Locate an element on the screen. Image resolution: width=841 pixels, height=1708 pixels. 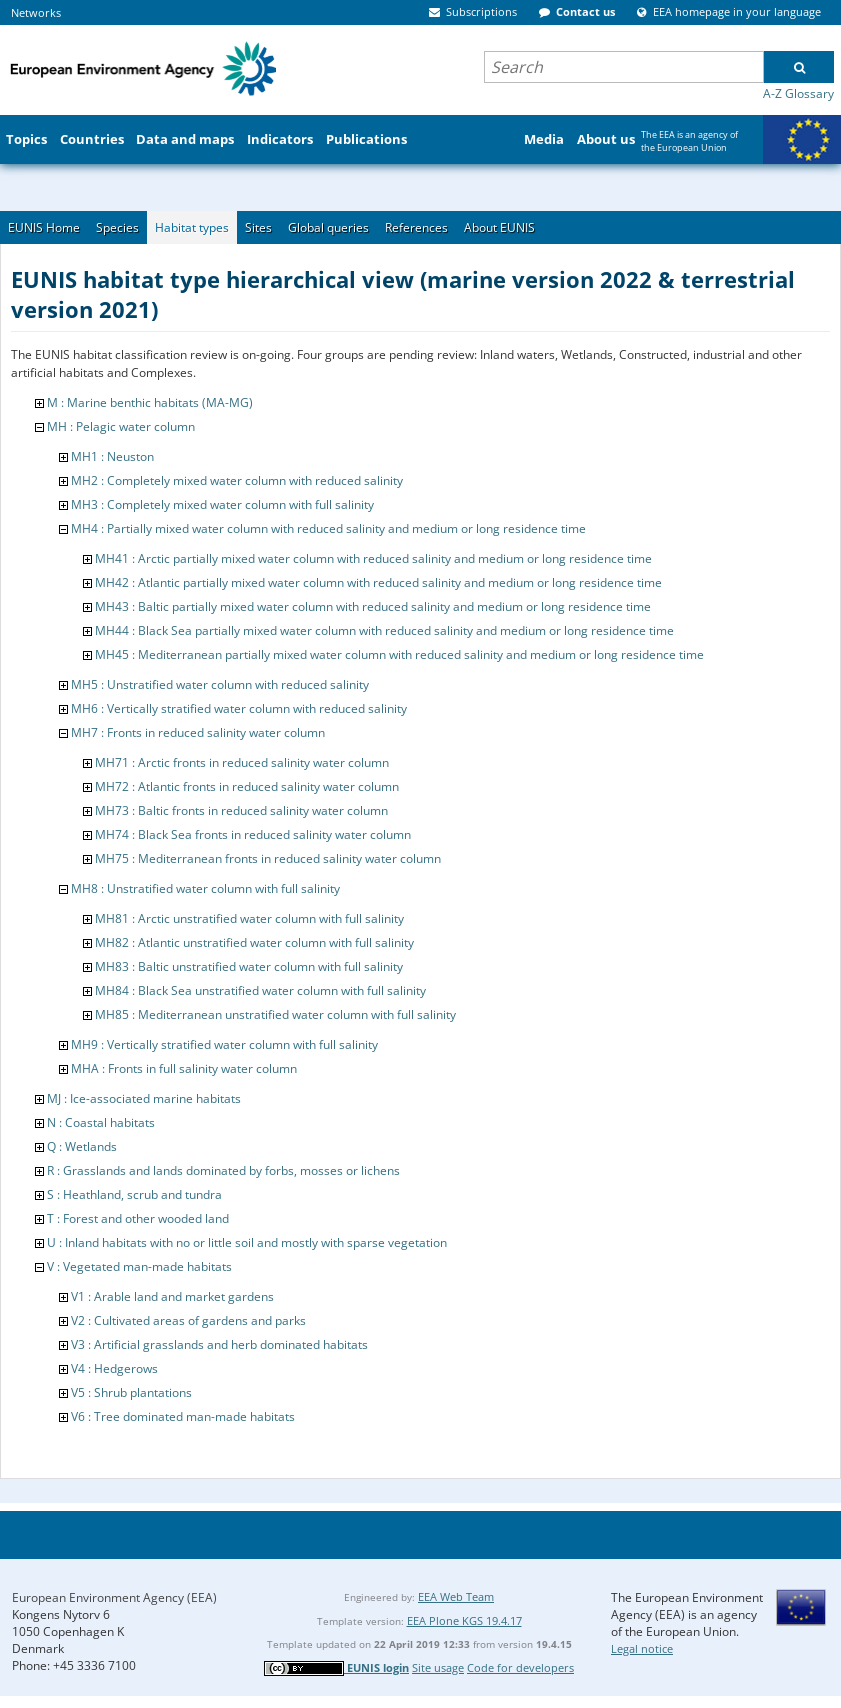
MH1 : Neuston is located at coordinates (112, 456).